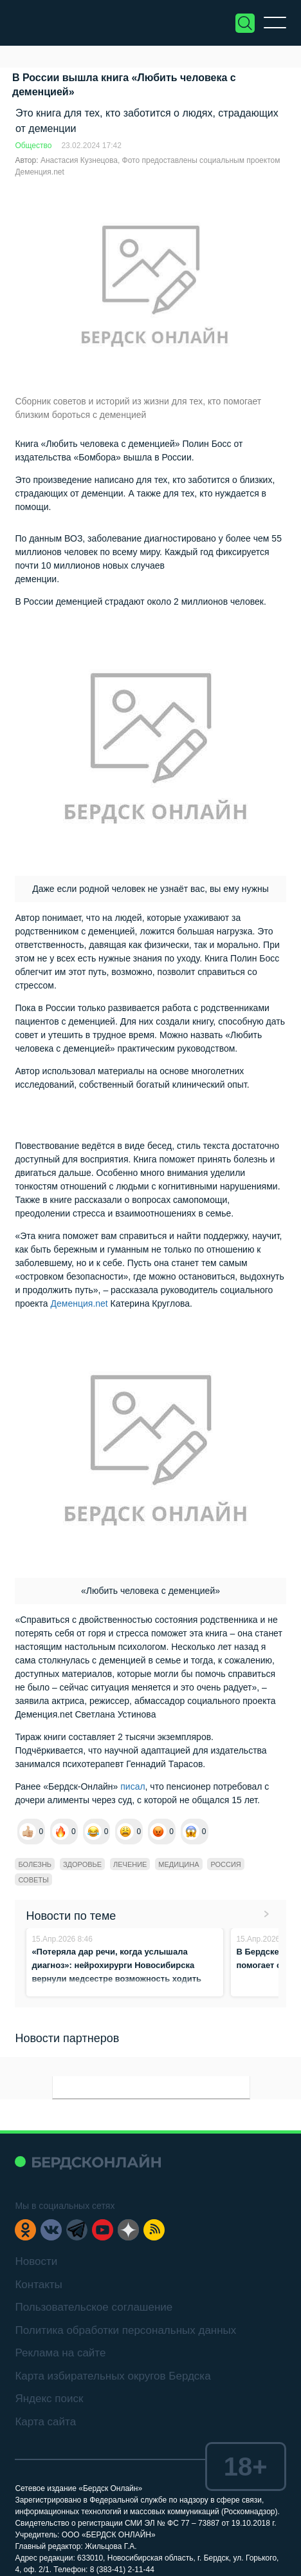 The width and height of the screenshot is (301, 2576). Describe the element at coordinates (93, 2307) in the screenshot. I see `Пользовательское соглашение` at that location.